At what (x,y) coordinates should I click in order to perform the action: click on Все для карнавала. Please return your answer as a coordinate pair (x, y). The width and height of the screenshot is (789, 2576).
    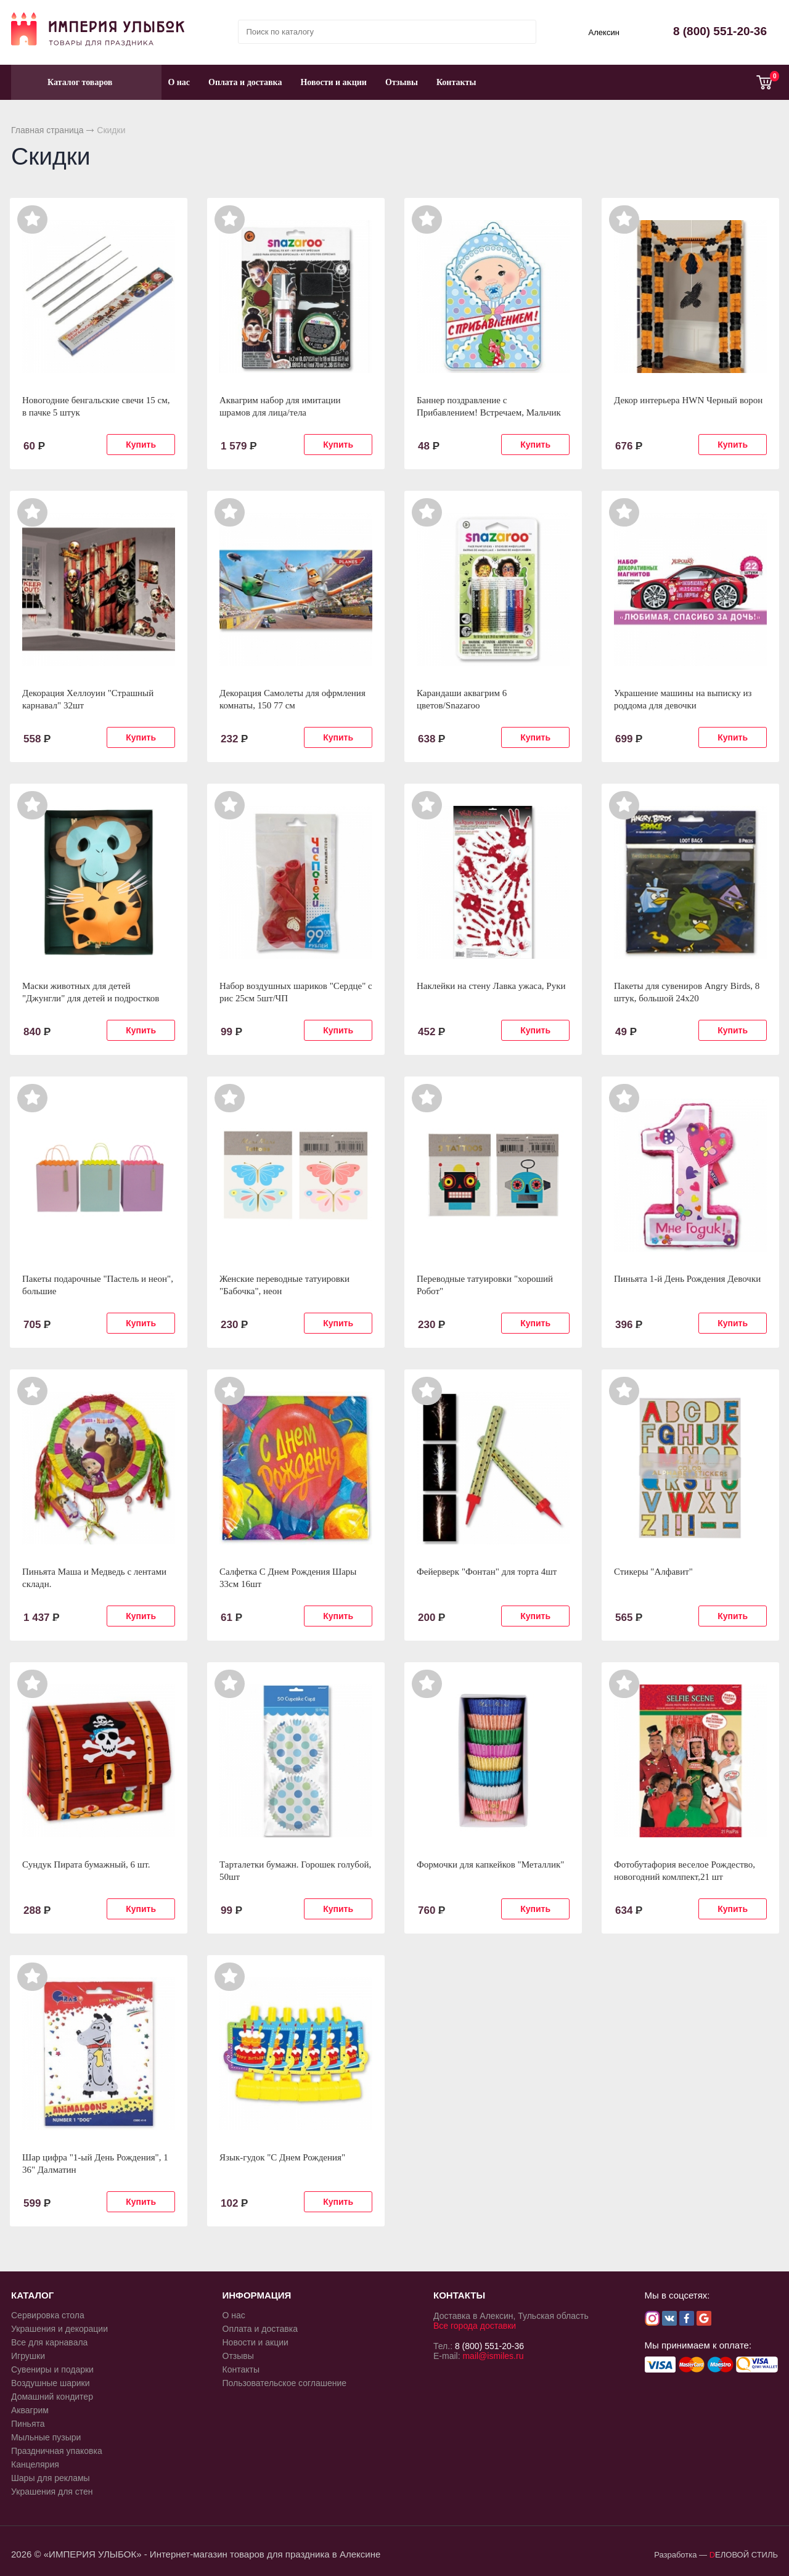
    Looking at the image, I should click on (49, 2342).